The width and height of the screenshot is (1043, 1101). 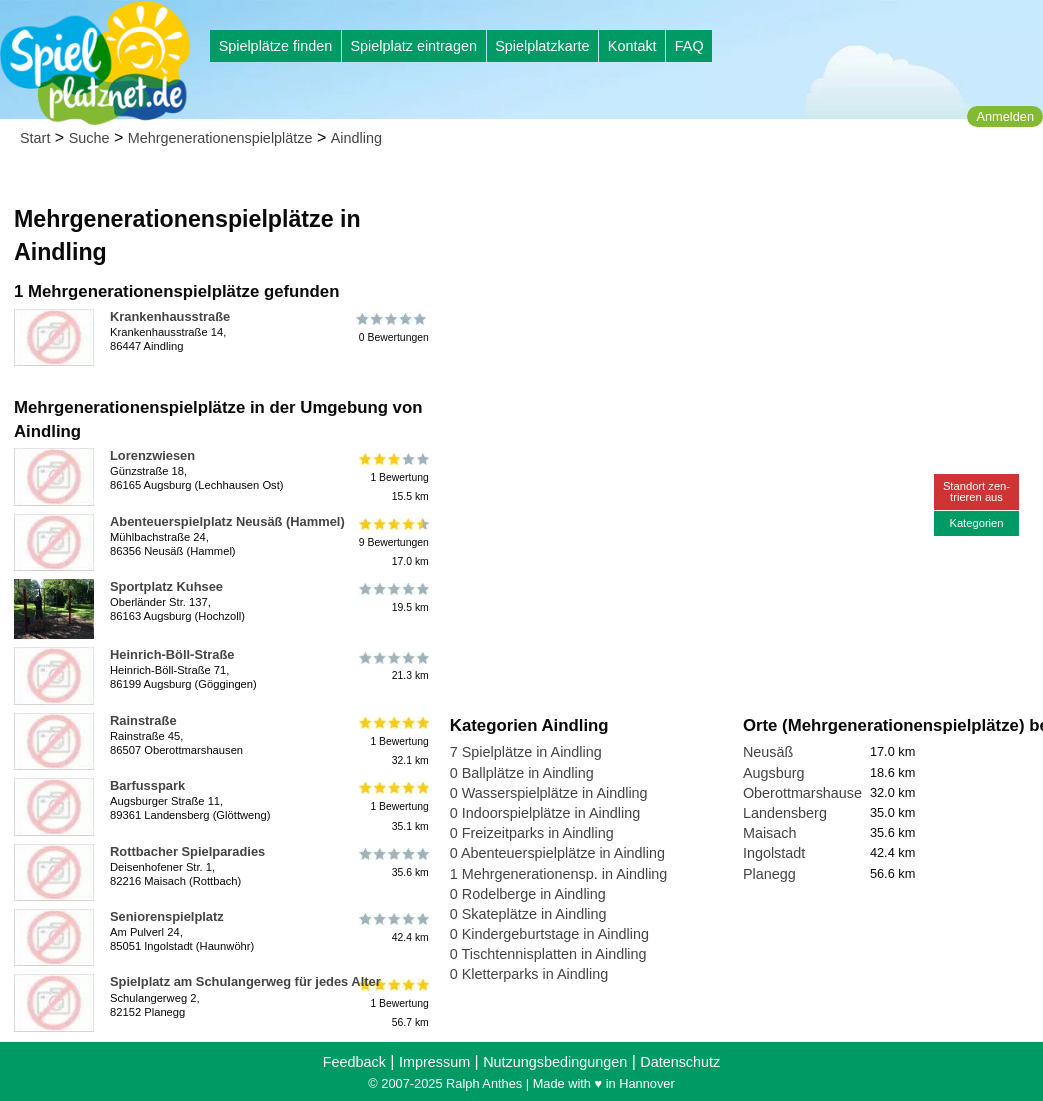 What do you see at coordinates (166, 586) in the screenshot?
I see `Sportplatz Kuhsee` at bounding box center [166, 586].